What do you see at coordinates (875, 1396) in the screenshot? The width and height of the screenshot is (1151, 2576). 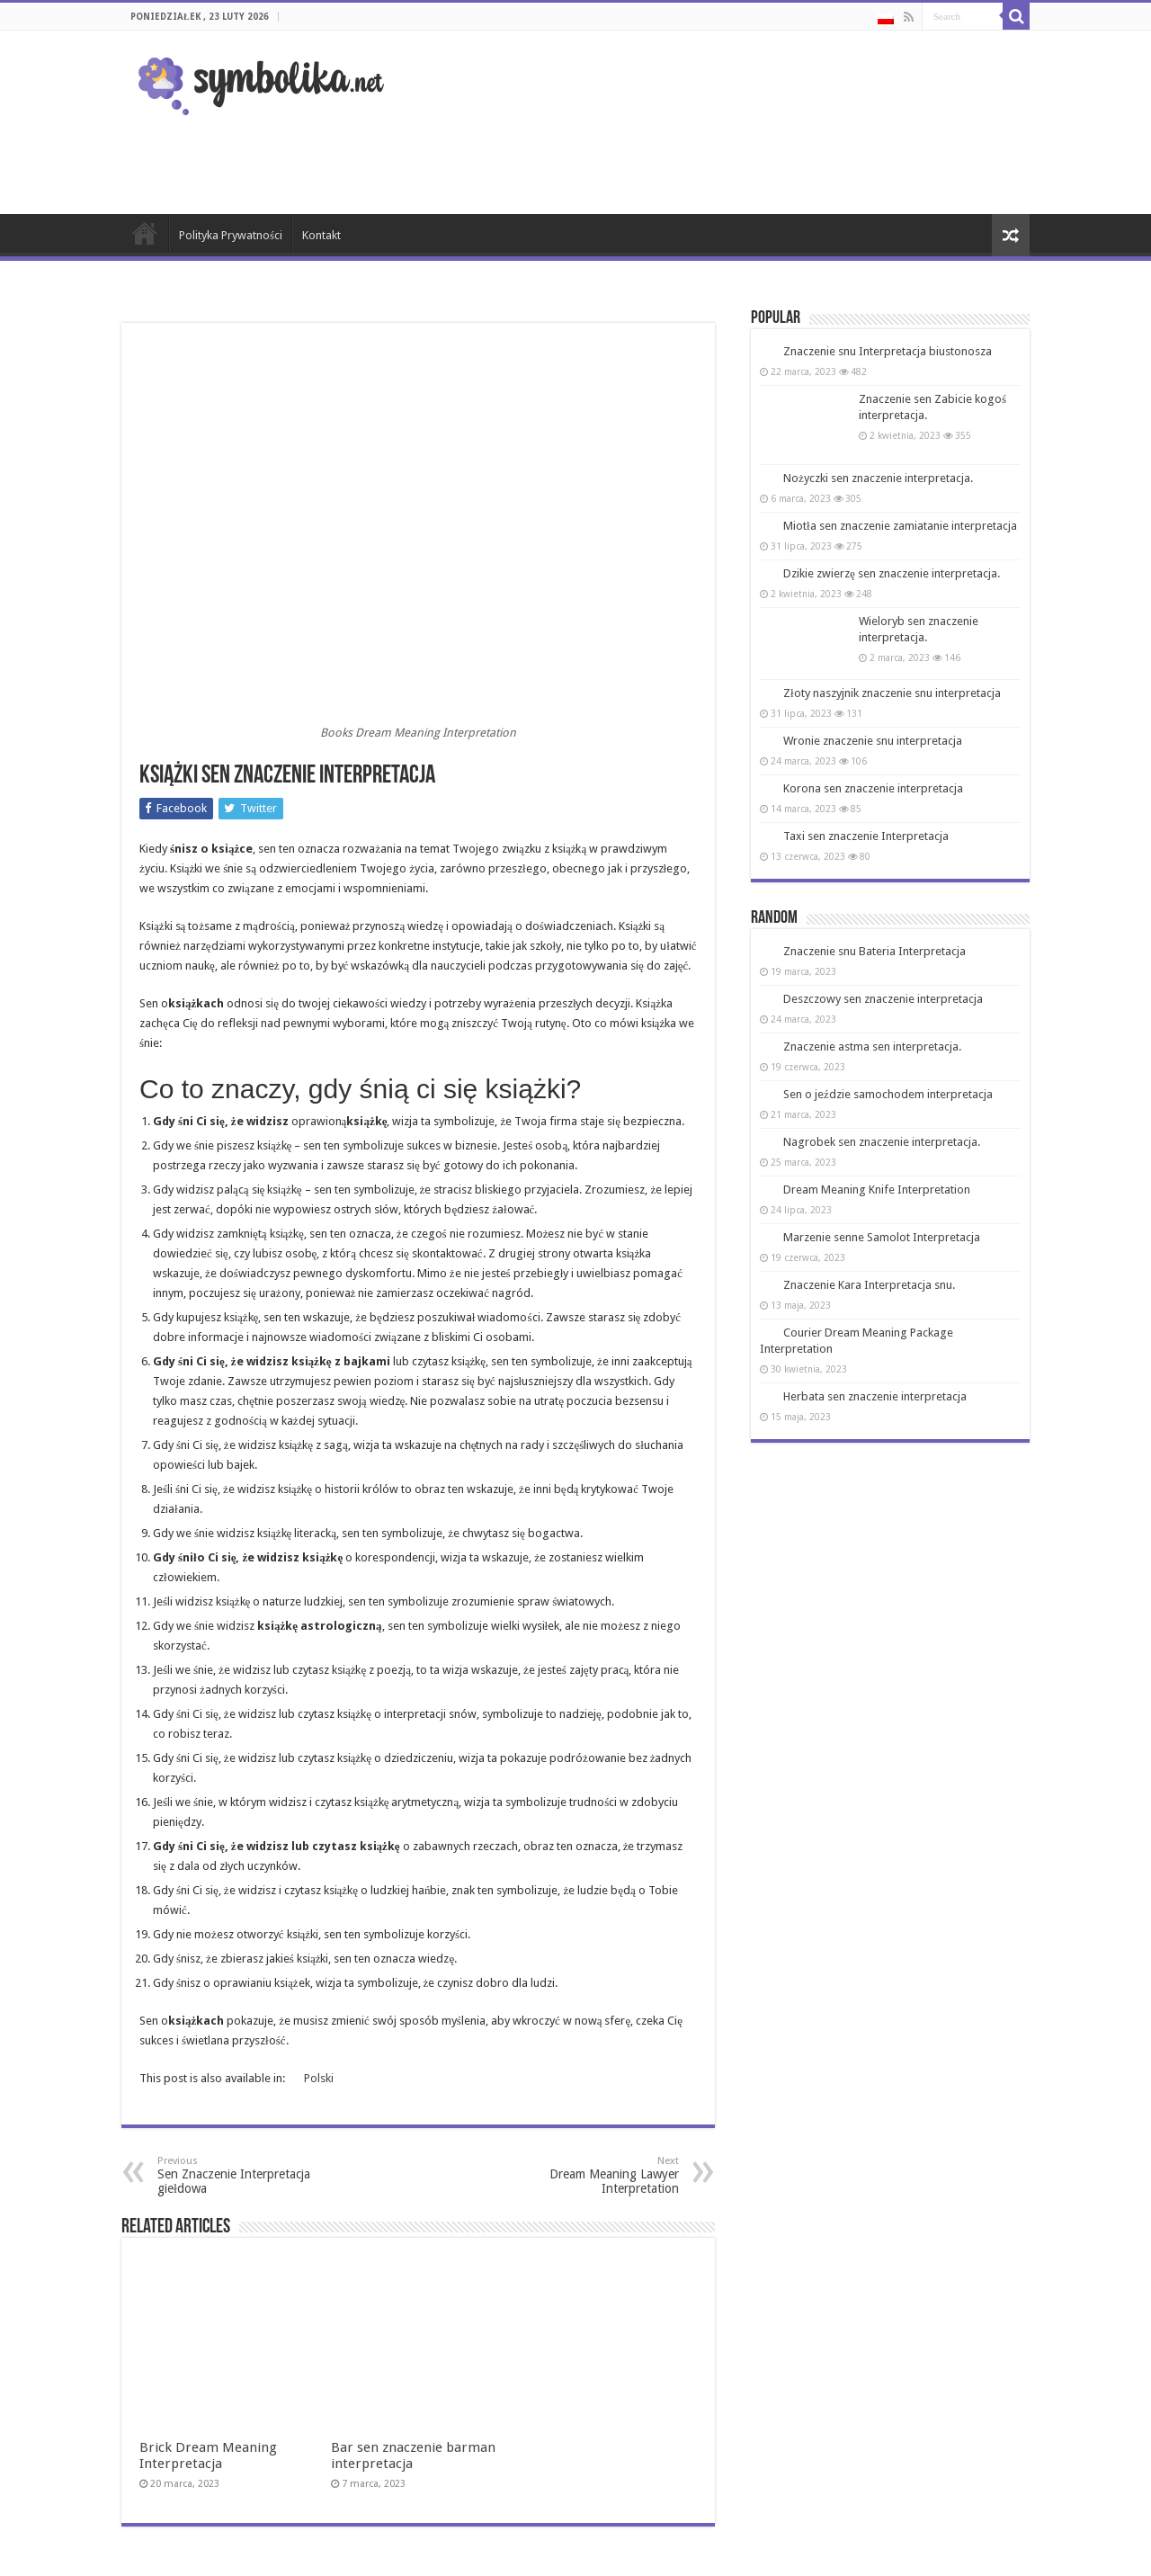 I see `Herbata sen znaczenie interpretacja` at bounding box center [875, 1396].